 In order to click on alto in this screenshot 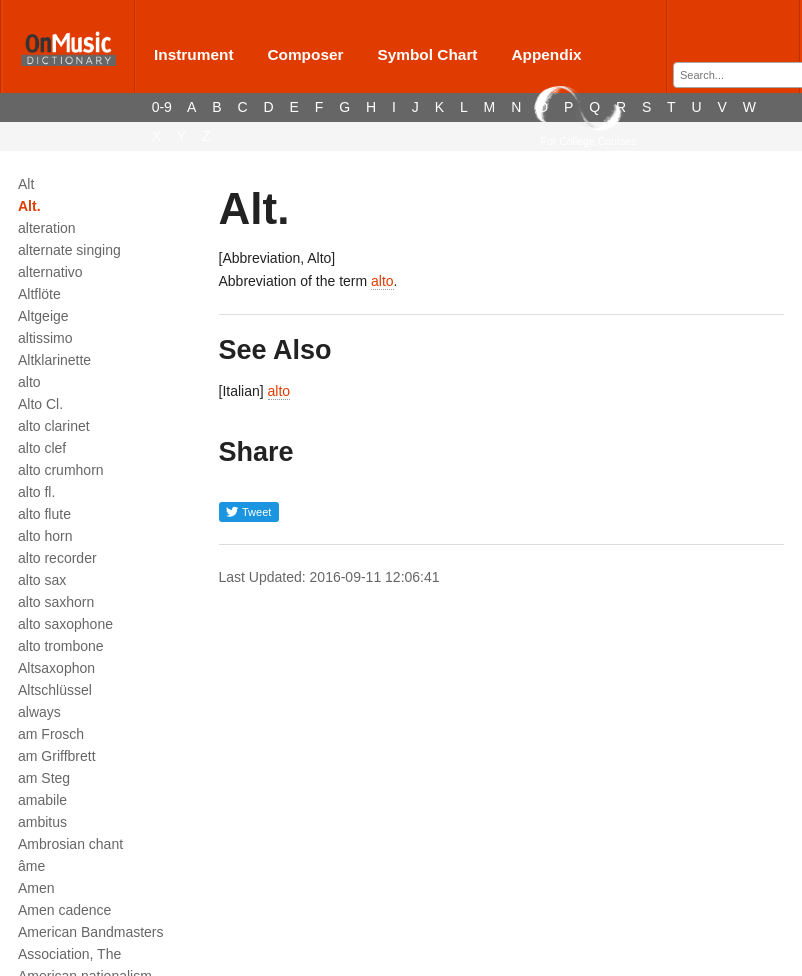, I will do `click(29, 382)`.